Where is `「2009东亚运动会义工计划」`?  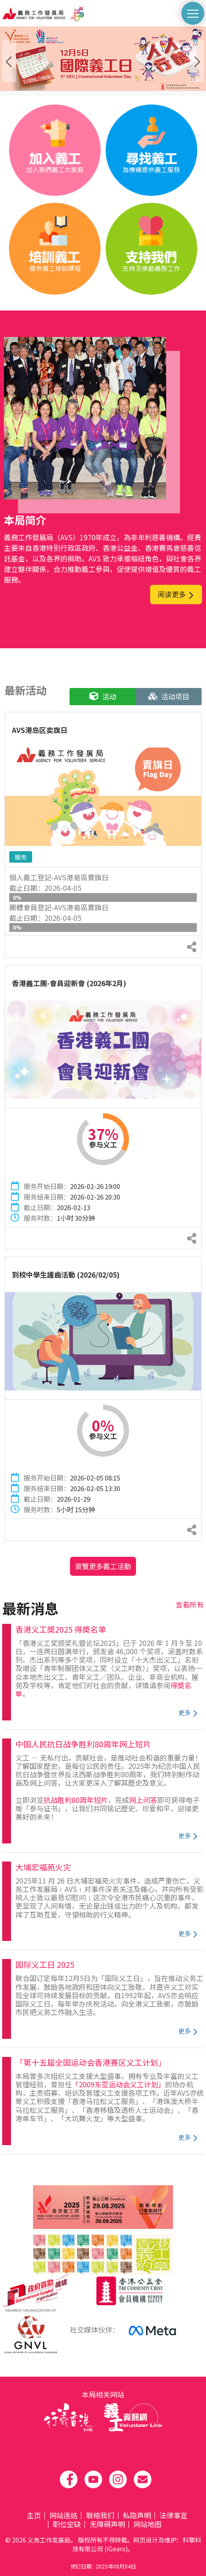
「2009东亚运动会义工计划」 is located at coordinates (118, 2084).